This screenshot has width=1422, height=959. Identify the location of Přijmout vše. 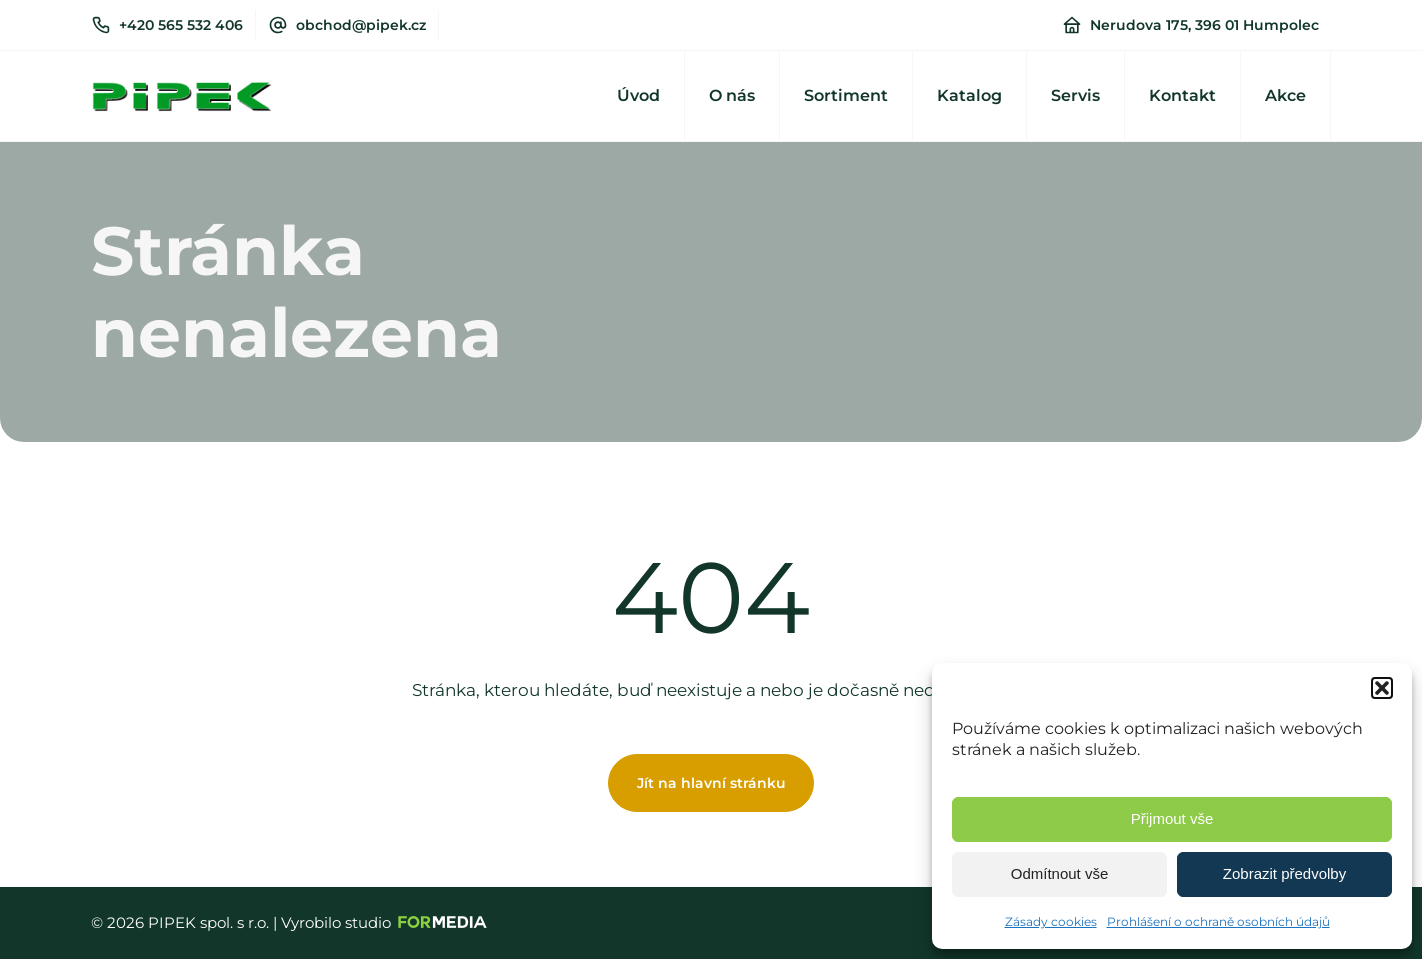
(1172, 818).